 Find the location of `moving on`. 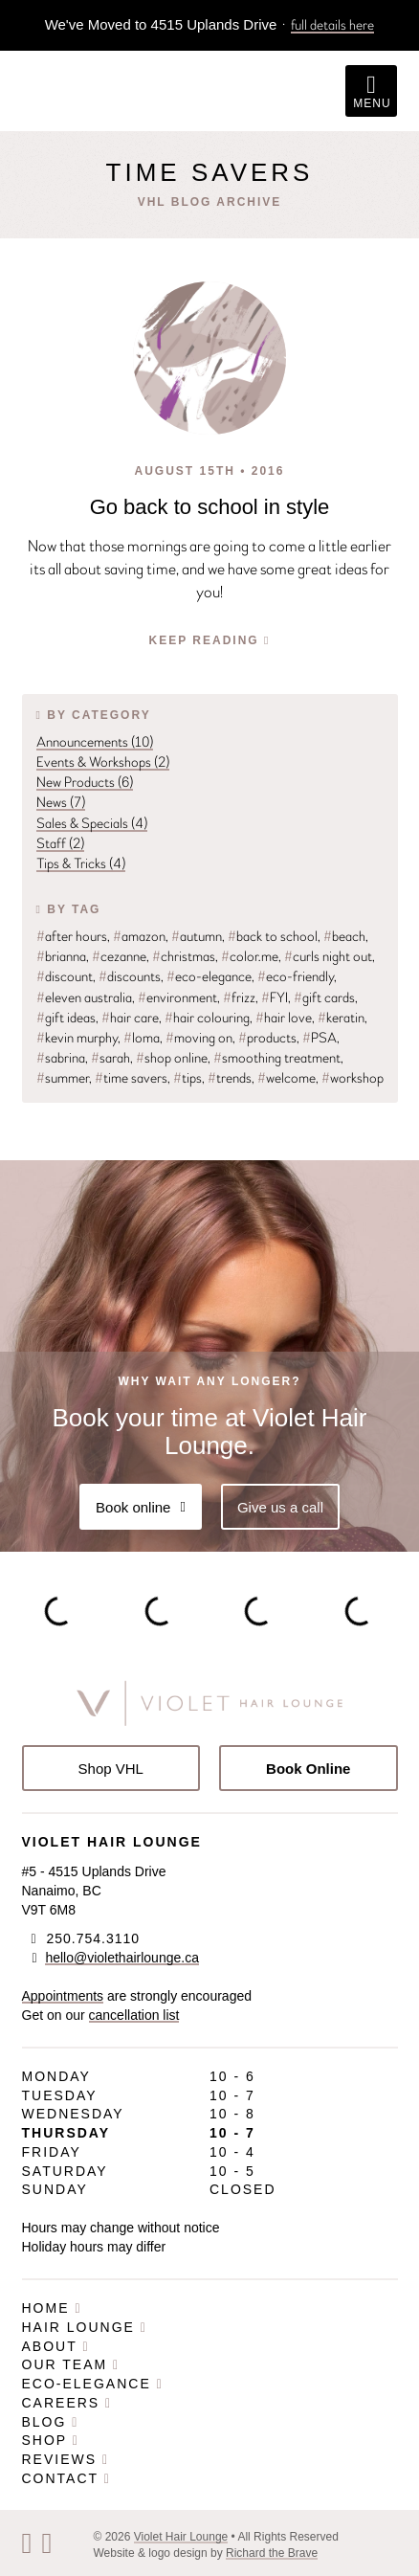

moving on is located at coordinates (198, 1037).